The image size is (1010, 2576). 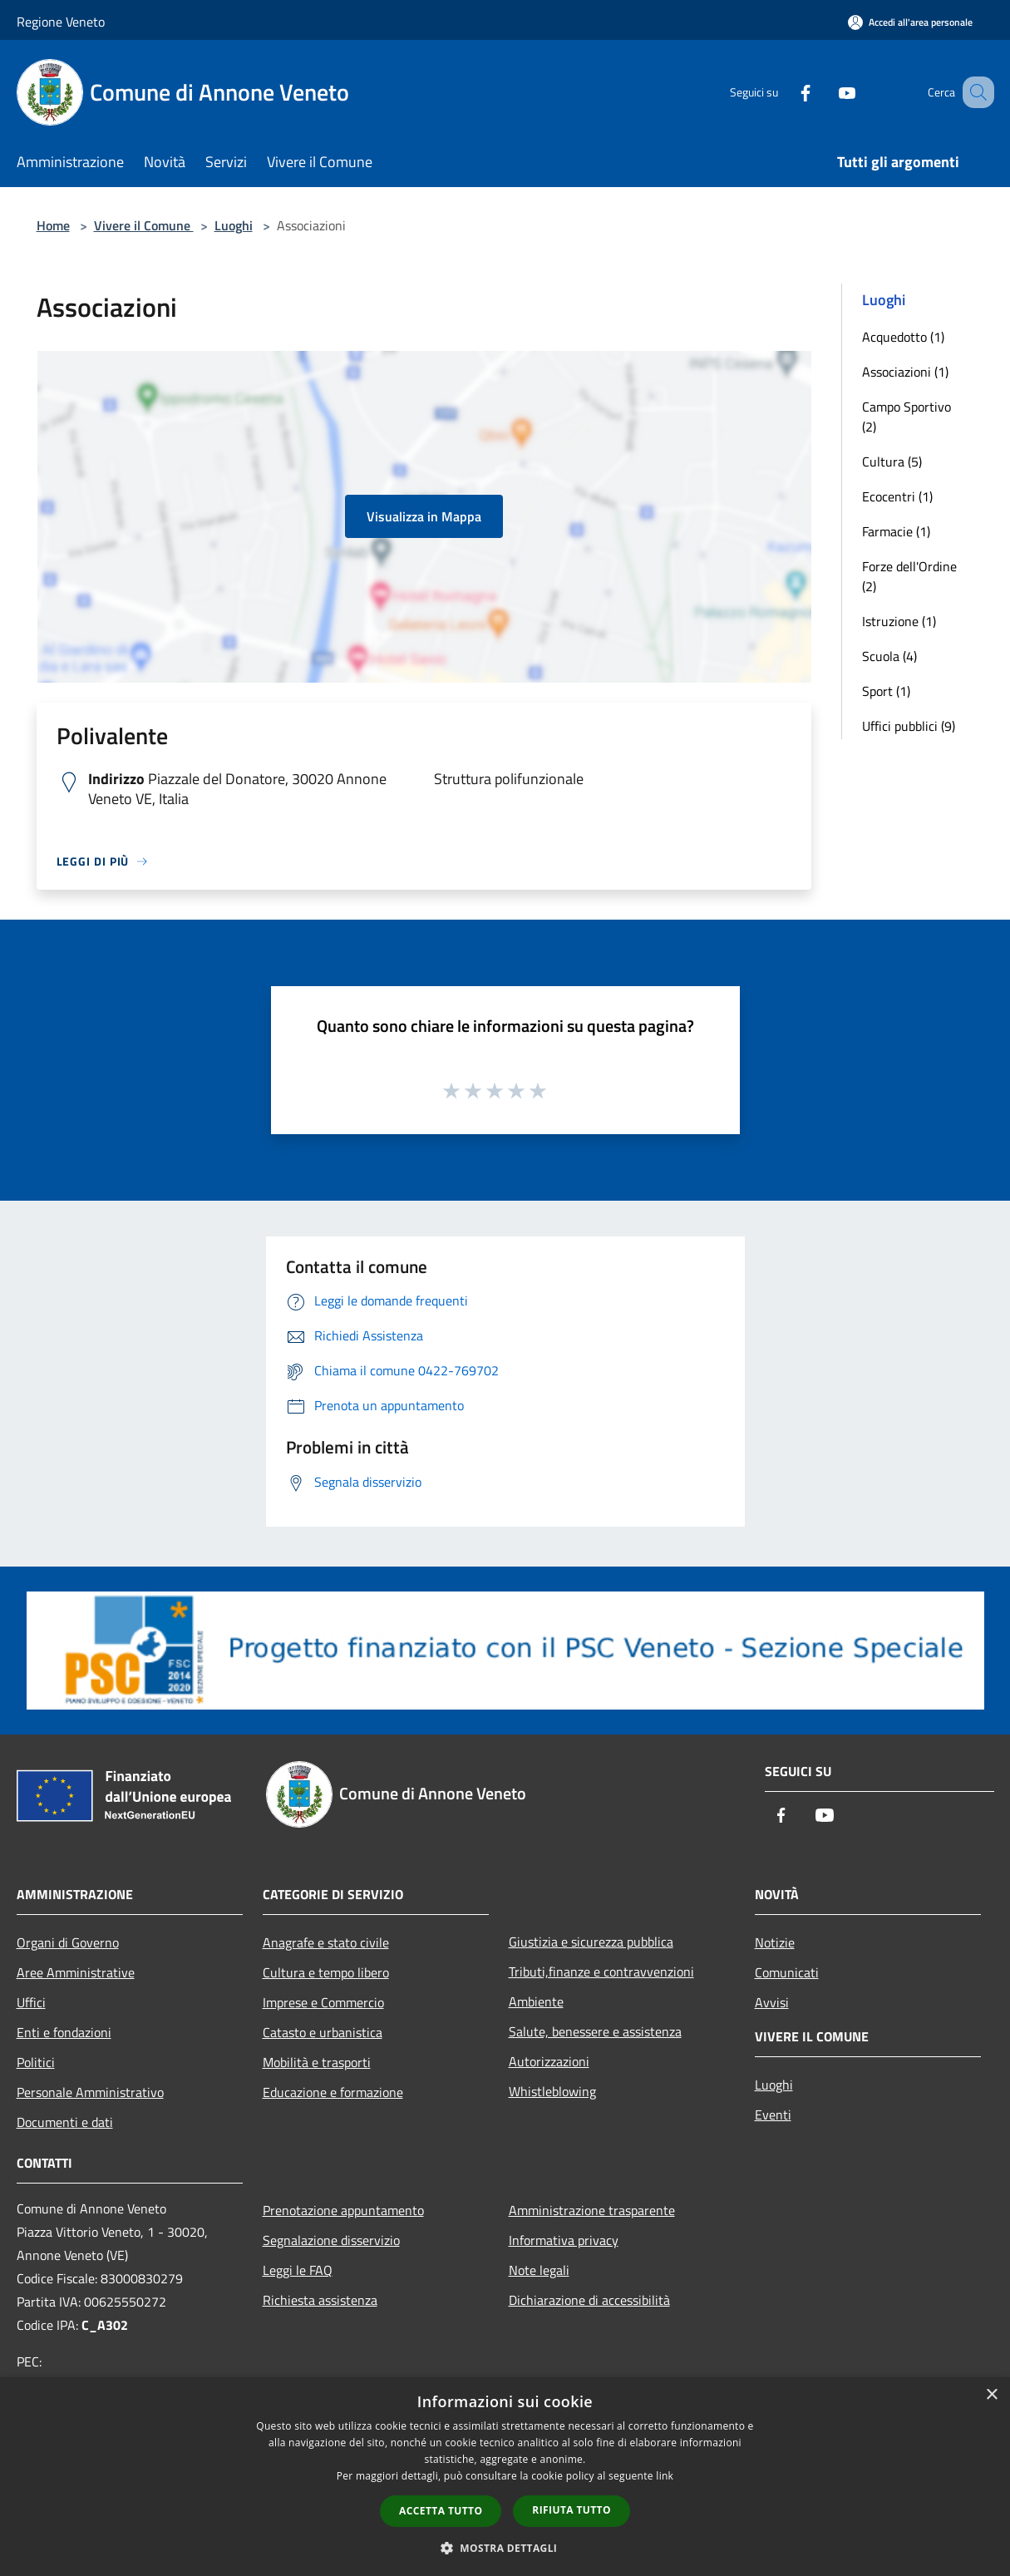 I want to click on Note legali, so click(x=539, y=2270).